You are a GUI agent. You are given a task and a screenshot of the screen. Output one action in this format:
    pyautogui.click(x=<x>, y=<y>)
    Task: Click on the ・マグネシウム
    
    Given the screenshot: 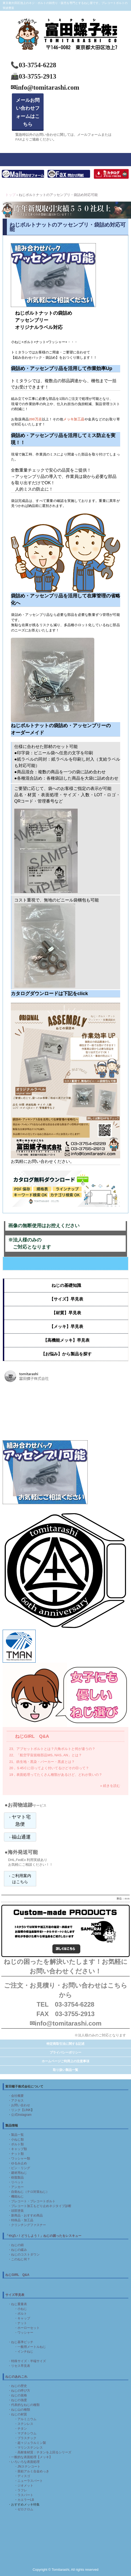 What is the action you would take?
    pyautogui.click(x=25, y=2433)
    